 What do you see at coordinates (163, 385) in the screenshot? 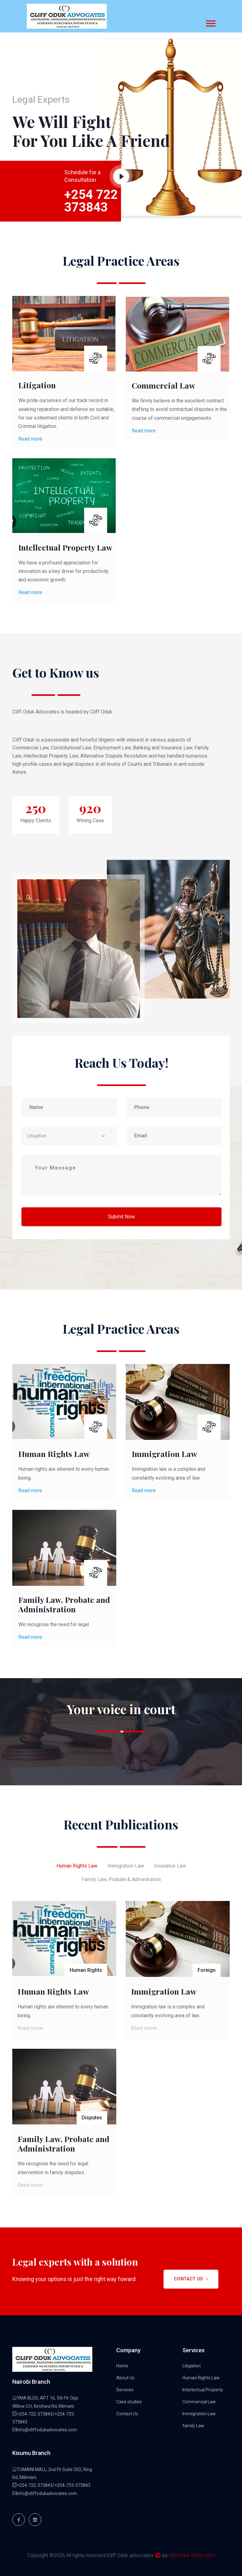
I see `Commercial Law` at bounding box center [163, 385].